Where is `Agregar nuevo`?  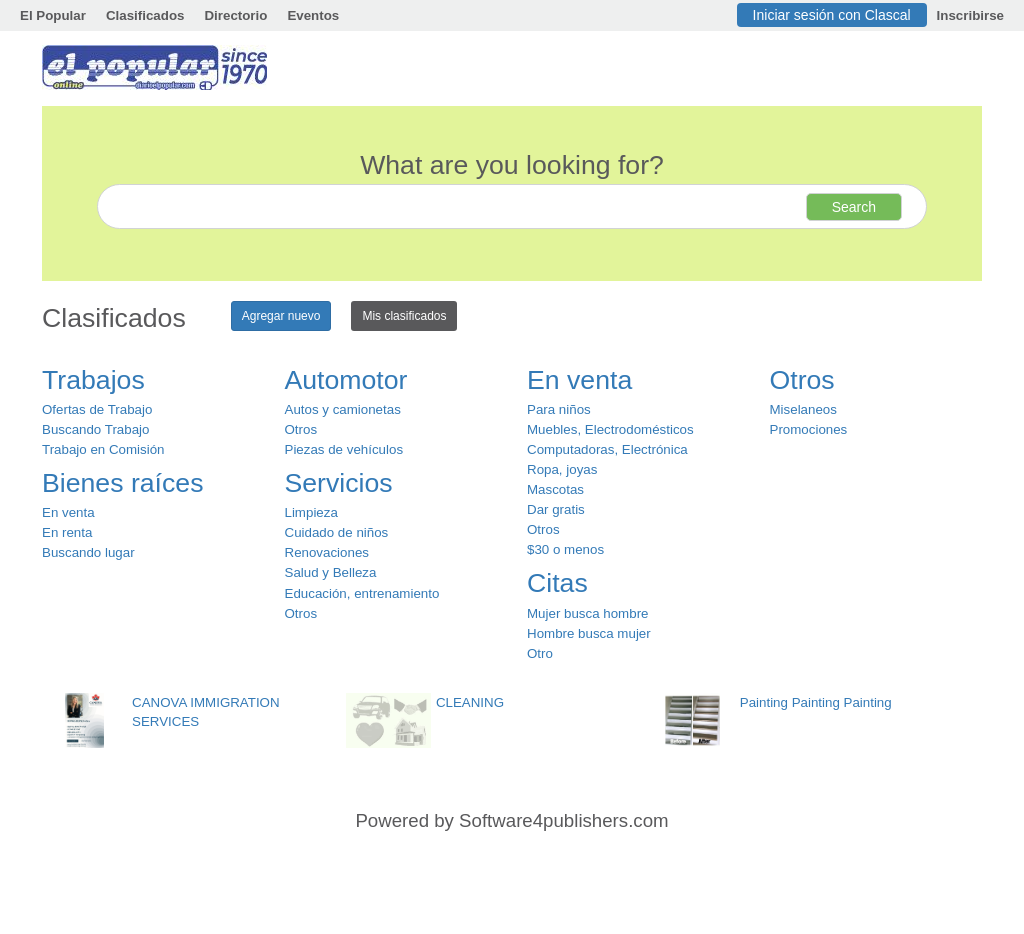
Agregar nuevo is located at coordinates (281, 316).